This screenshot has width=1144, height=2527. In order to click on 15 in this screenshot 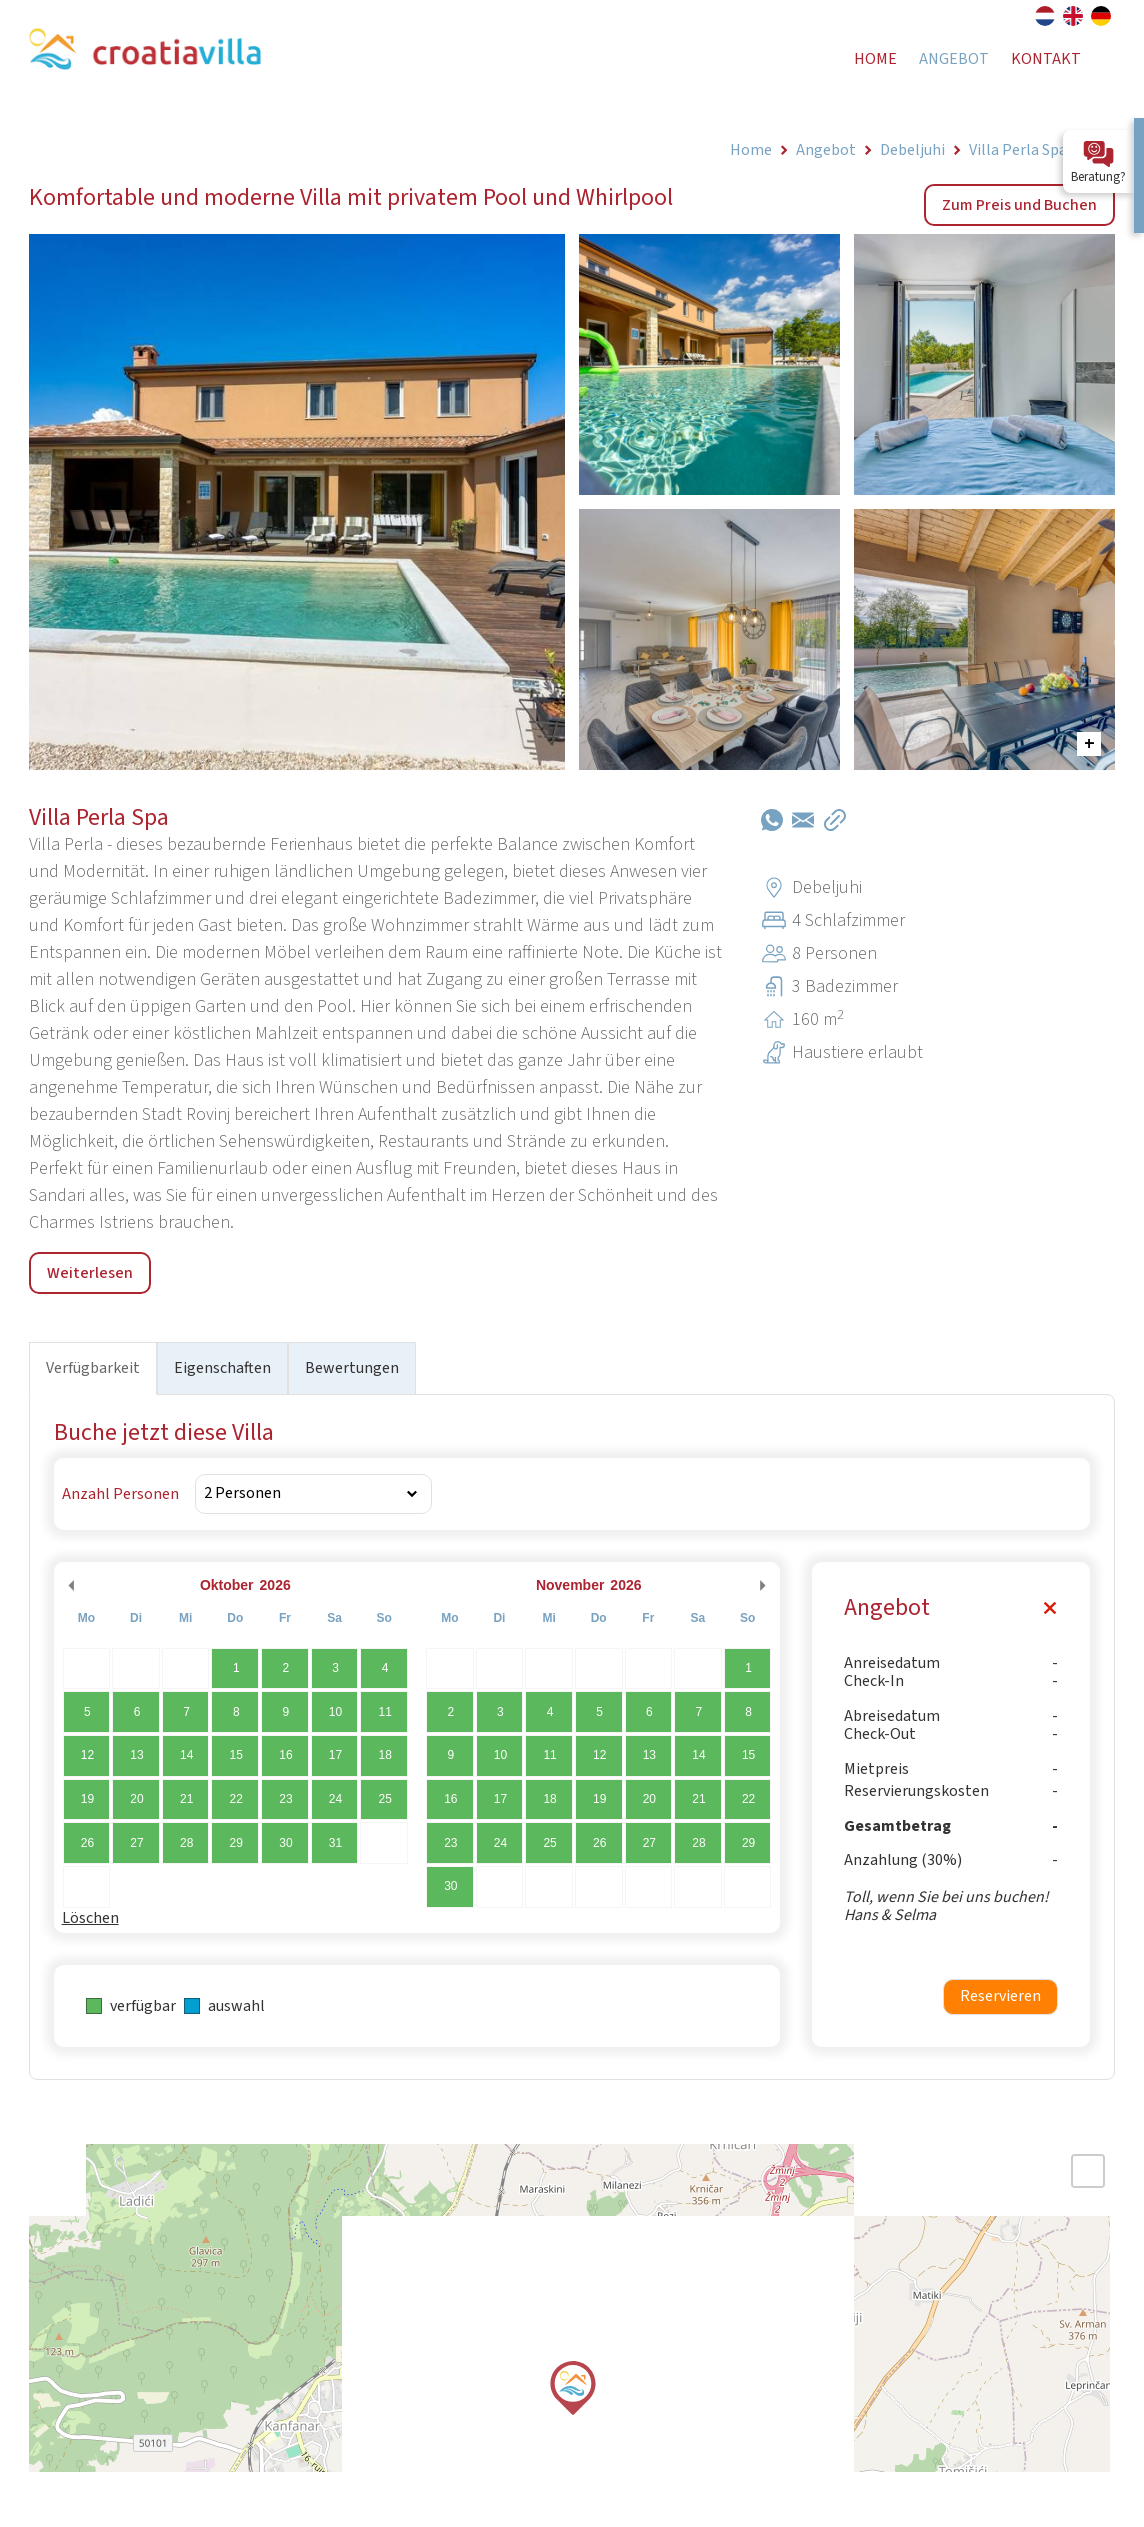, I will do `click(236, 1755)`.